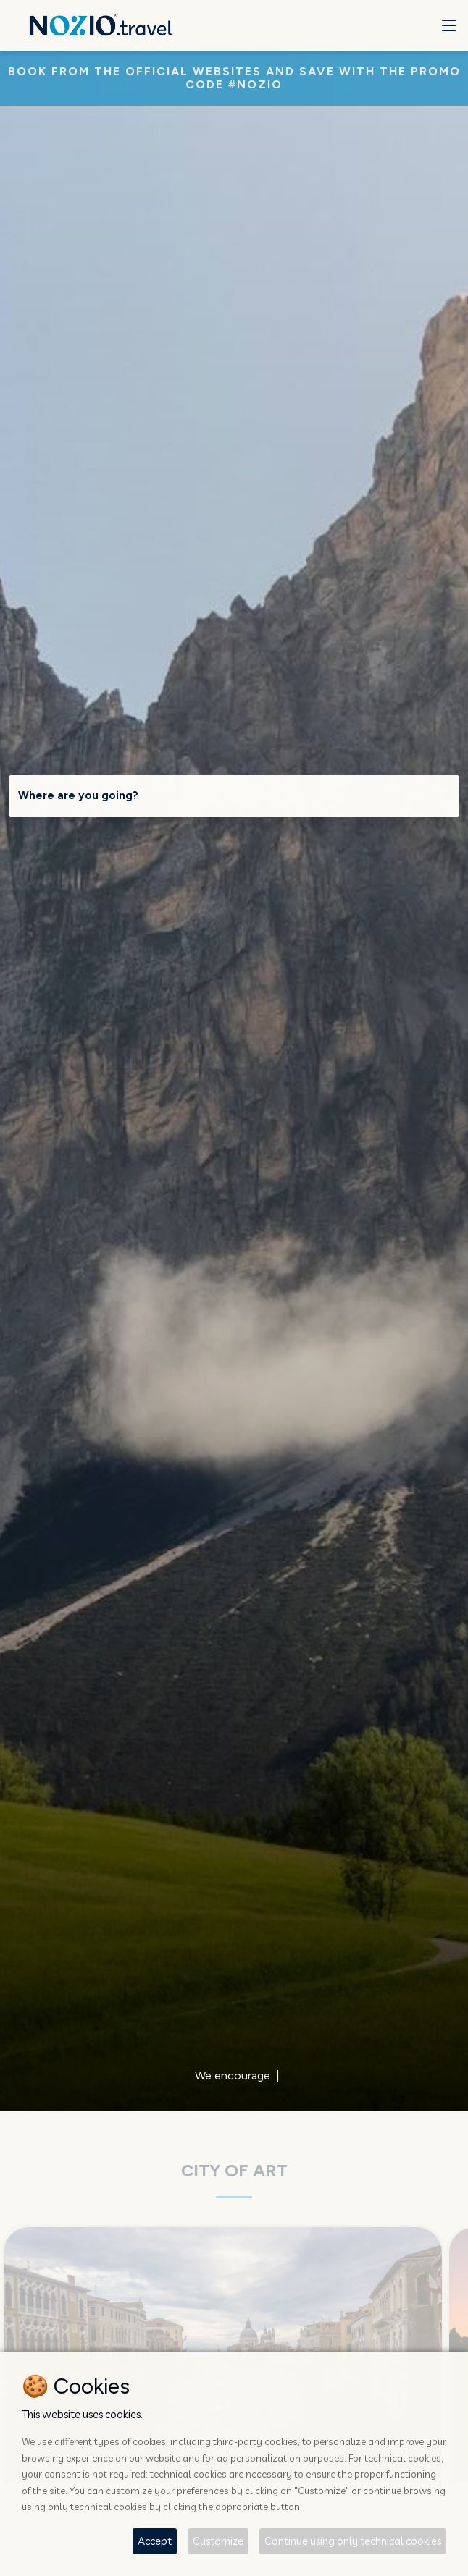 Image resolution: width=468 pixels, height=2576 pixels. I want to click on Accept, so click(155, 2541).